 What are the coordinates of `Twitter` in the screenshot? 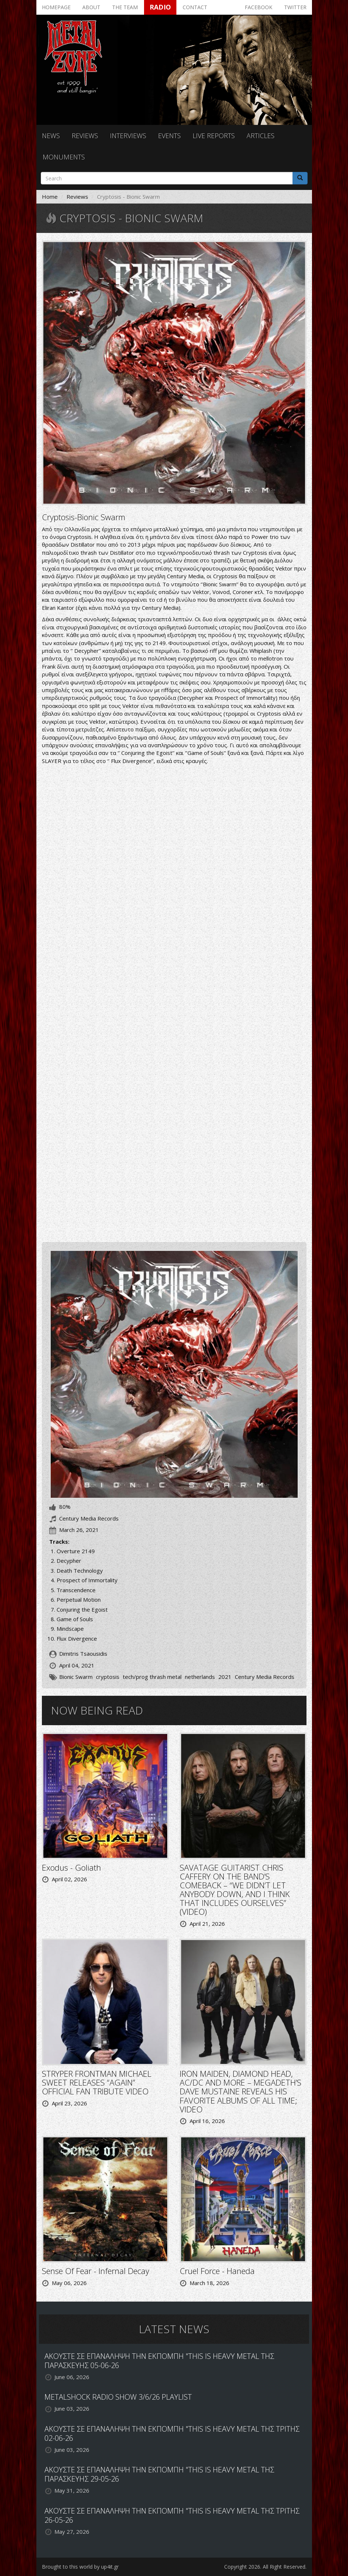 It's located at (295, 7).